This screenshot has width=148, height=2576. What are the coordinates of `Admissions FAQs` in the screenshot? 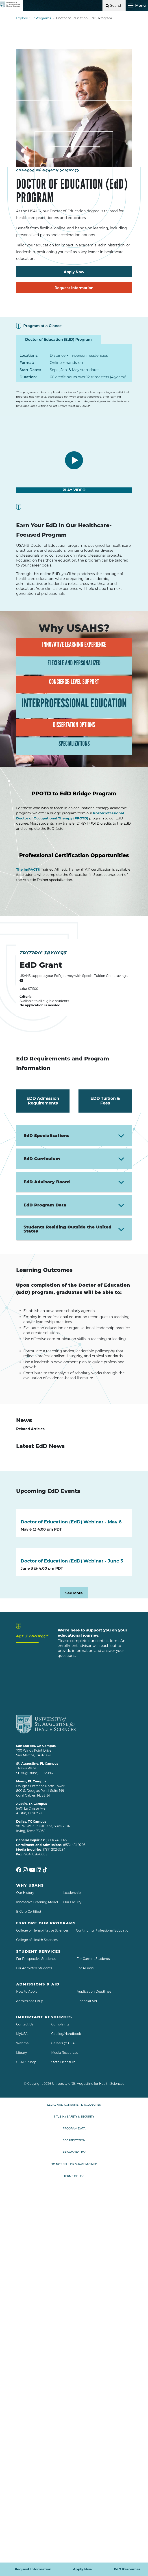 It's located at (29, 2373).